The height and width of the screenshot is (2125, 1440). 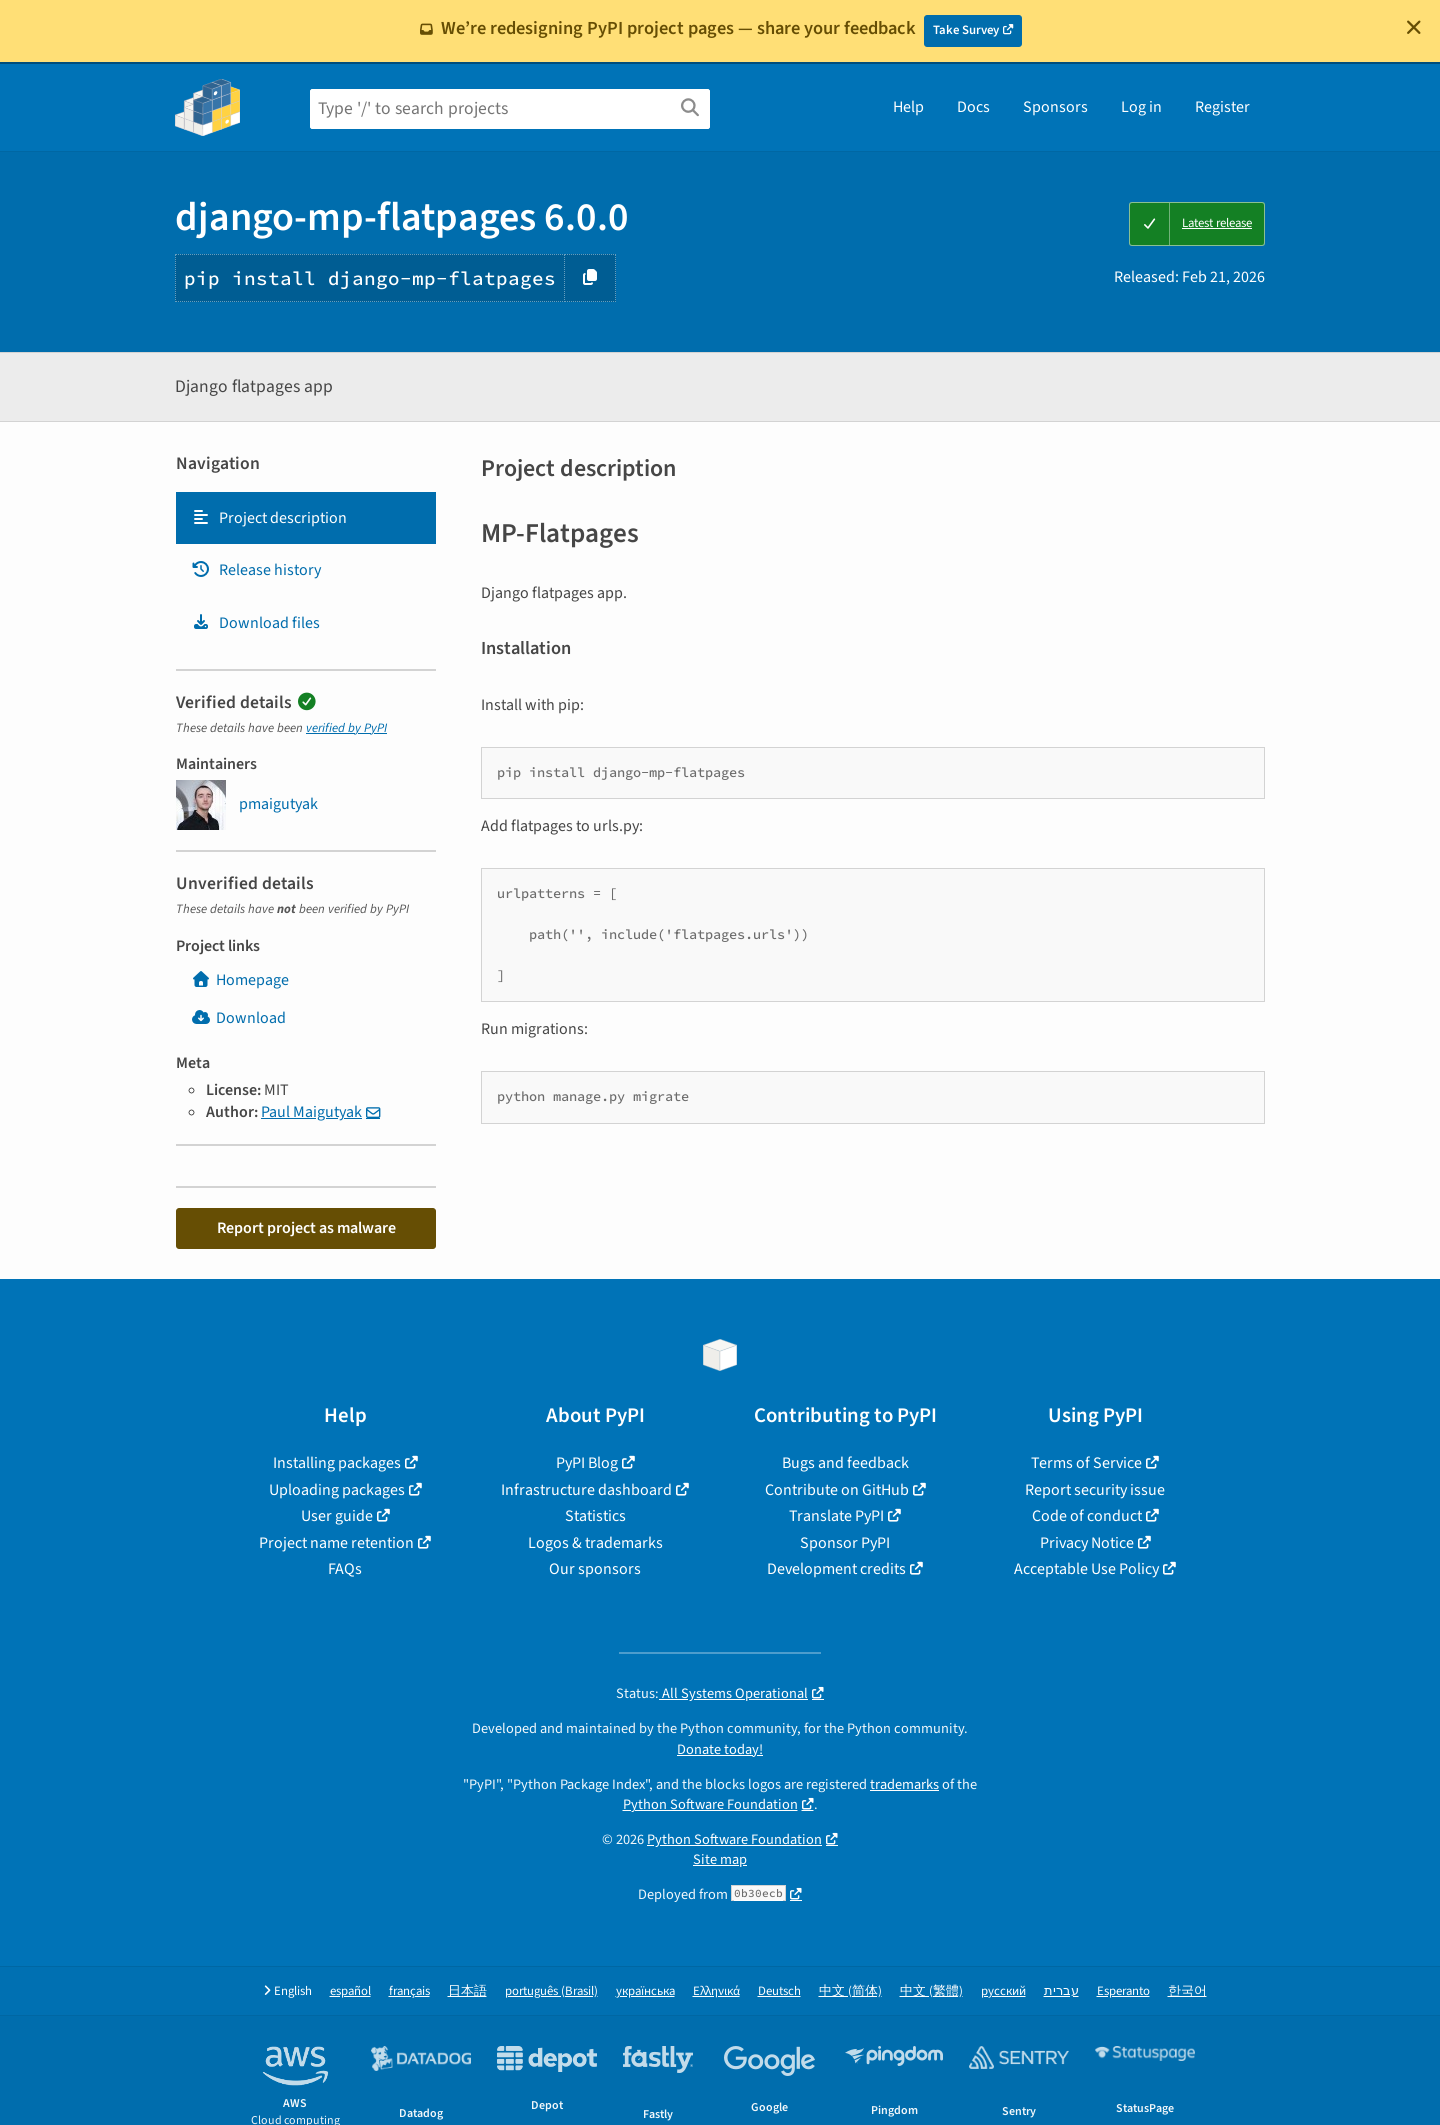 I want to click on Infrastructure dashboard, so click(x=586, y=1490).